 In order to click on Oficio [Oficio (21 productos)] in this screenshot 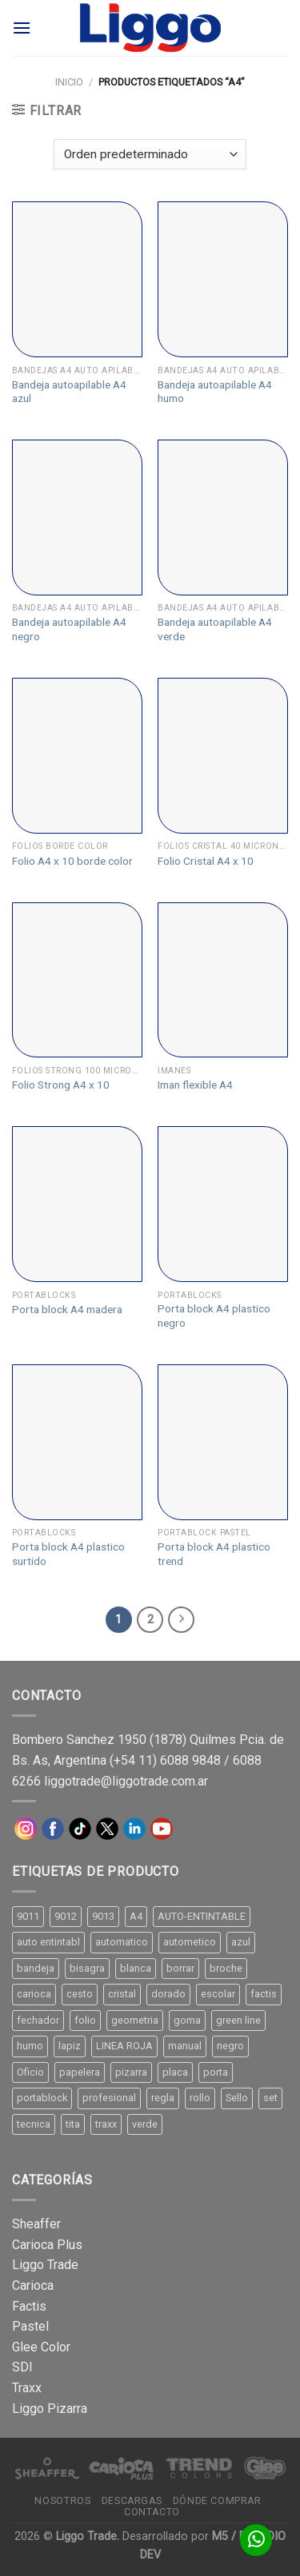, I will do `click(30, 2072)`.